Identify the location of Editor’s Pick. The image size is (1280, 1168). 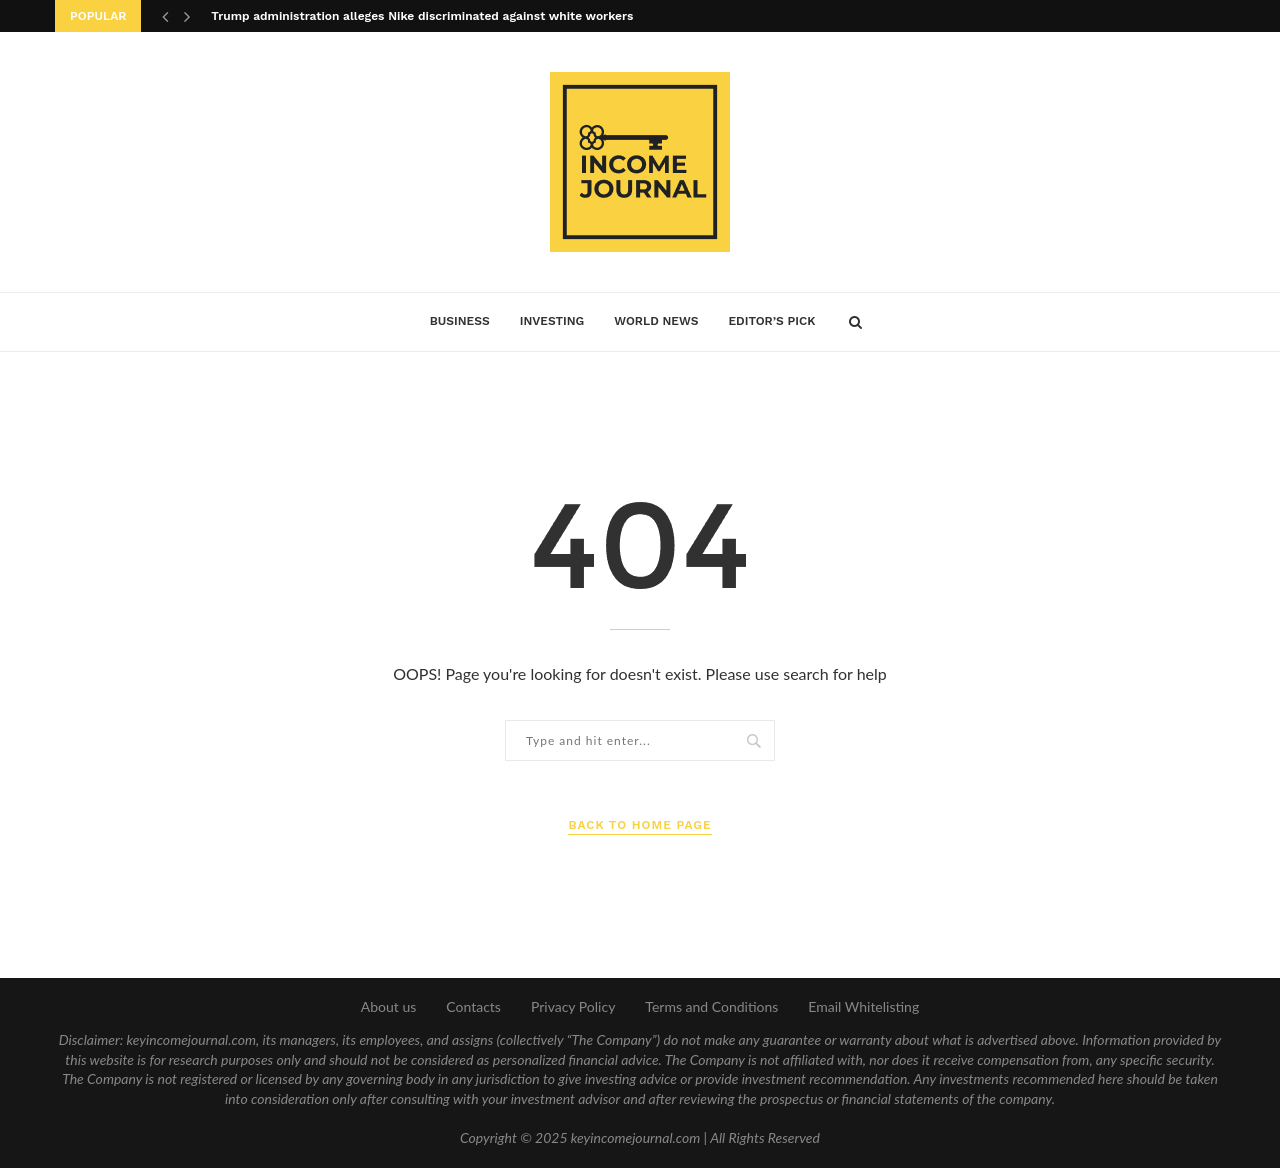
(771, 321).